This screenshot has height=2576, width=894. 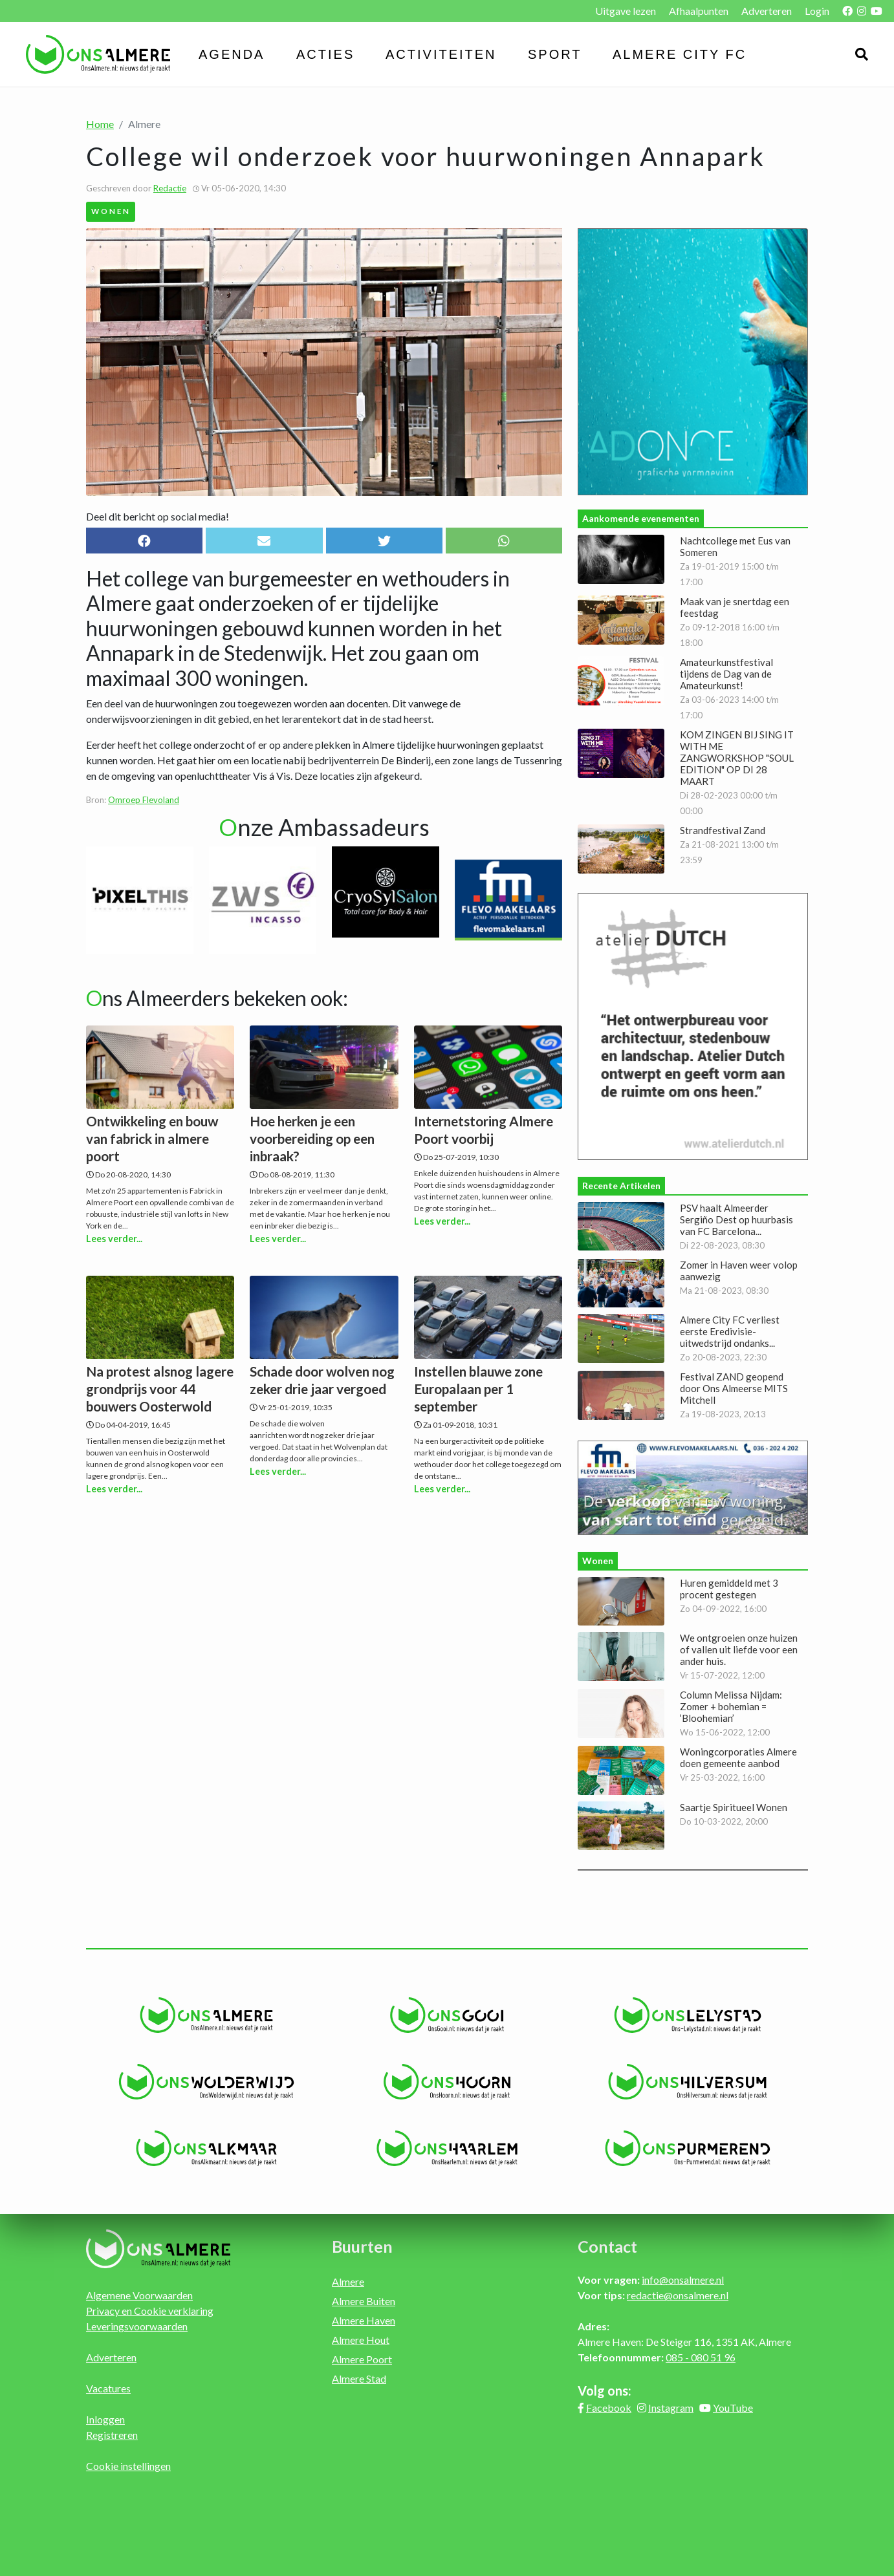 I want to click on Leveringsvoorwaarden, so click(x=137, y=2326).